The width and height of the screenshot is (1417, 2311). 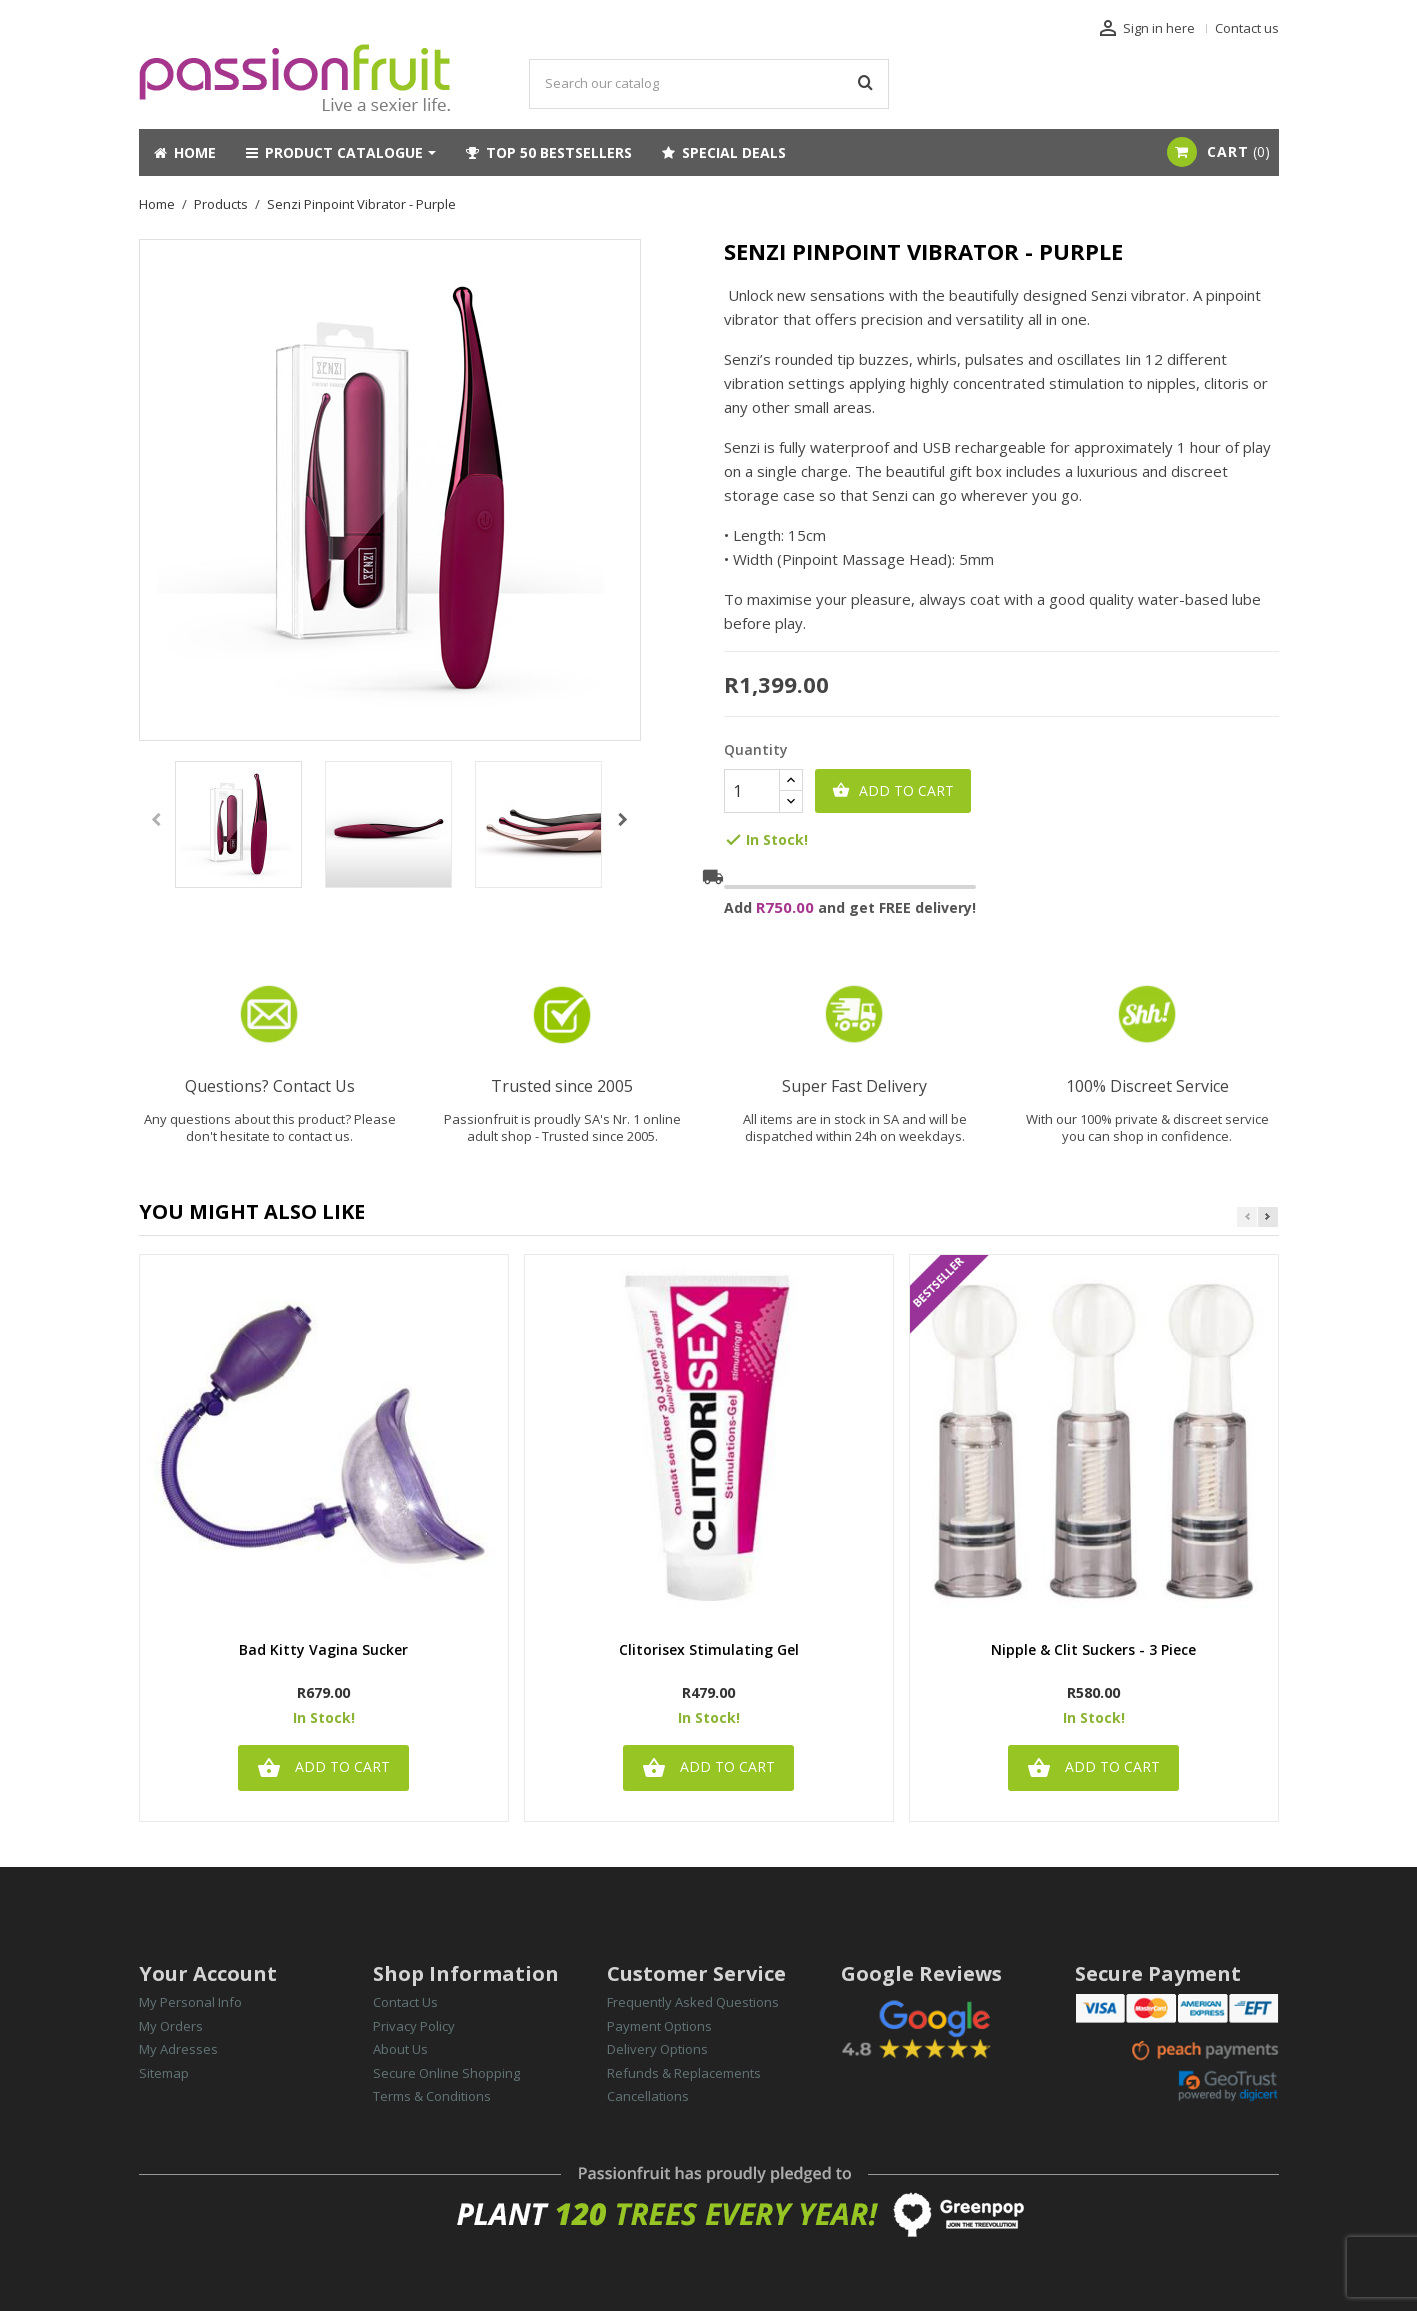 What do you see at coordinates (684, 2073) in the screenshot?
I see `Refunds & Replacements` at bounding box center [684, 2073].